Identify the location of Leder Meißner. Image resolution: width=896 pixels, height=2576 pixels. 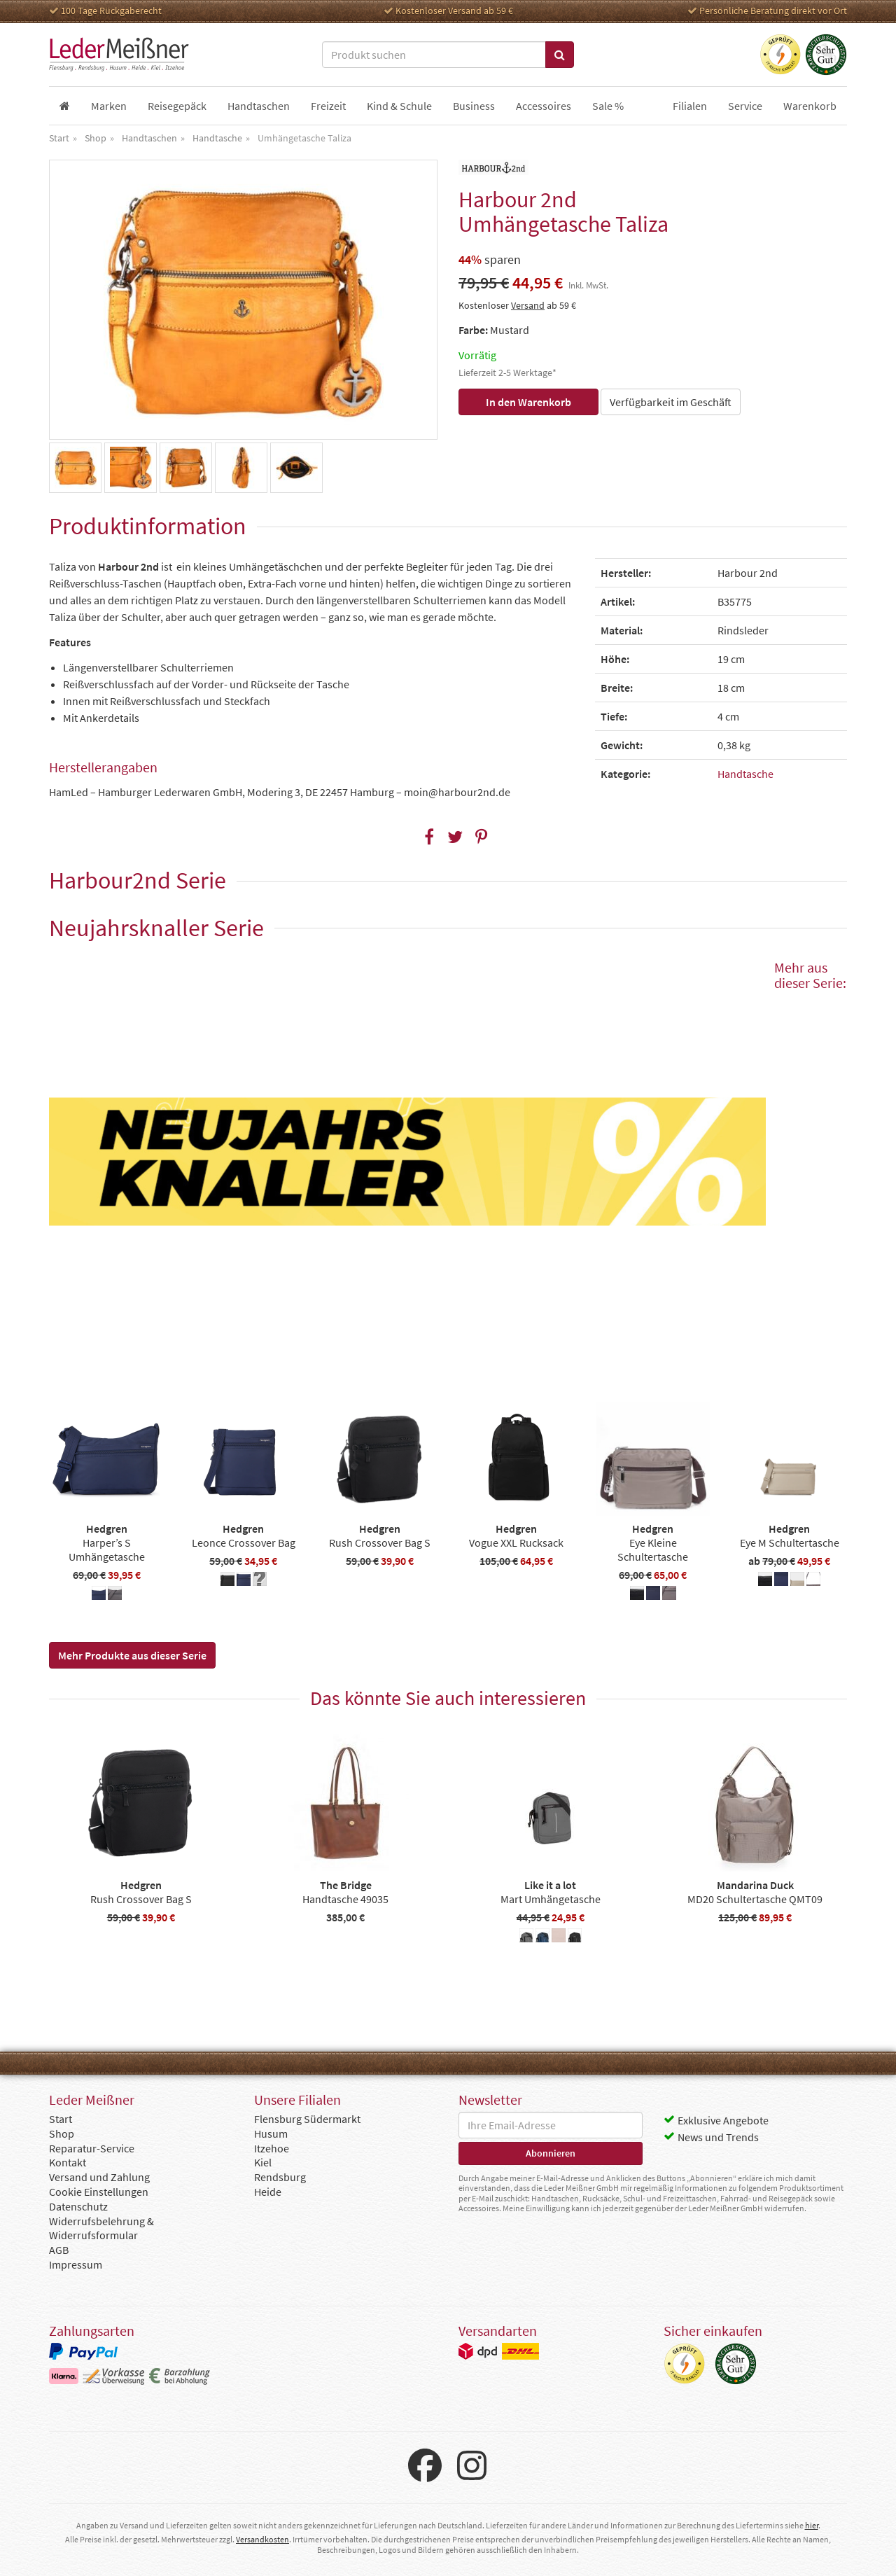
(119, 54).